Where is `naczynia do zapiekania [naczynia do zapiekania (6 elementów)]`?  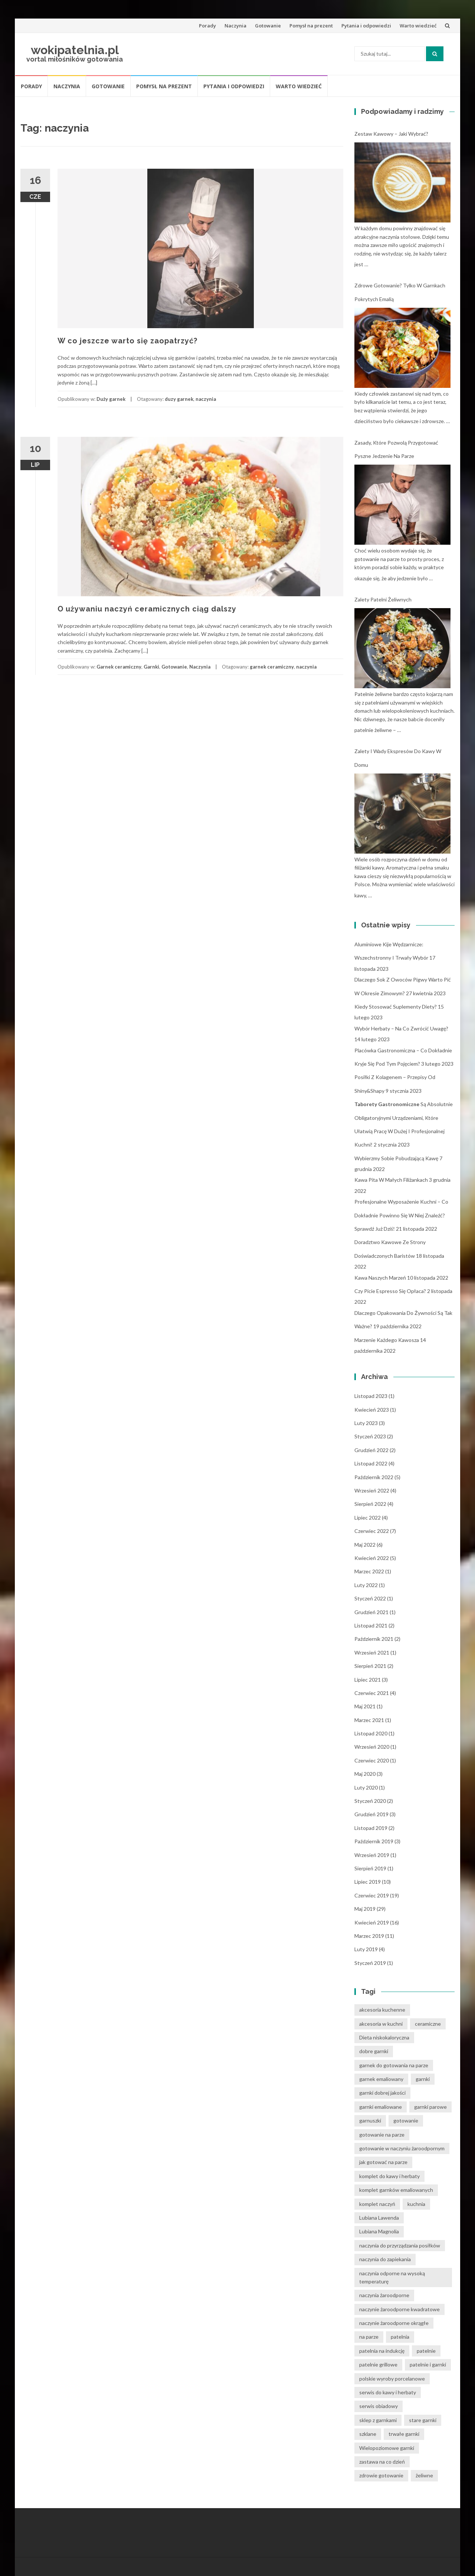 naczynia do zapiekania [naczynia do zapiekania (6 elementów)] is located at coordinates (385, 2259).